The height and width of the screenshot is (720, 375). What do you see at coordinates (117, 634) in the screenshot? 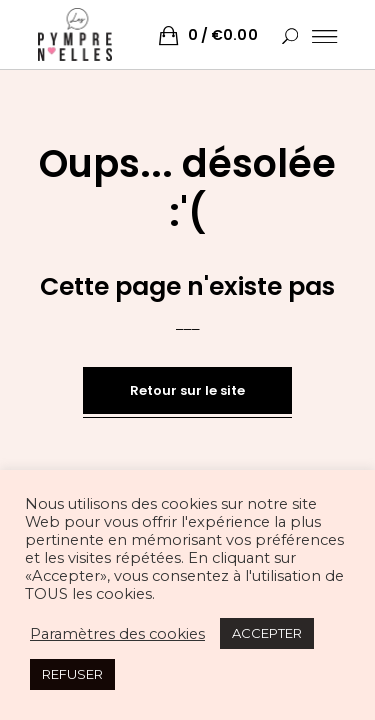
I see `Paramètres des cookies [button]` at bounding box center [117, 634].